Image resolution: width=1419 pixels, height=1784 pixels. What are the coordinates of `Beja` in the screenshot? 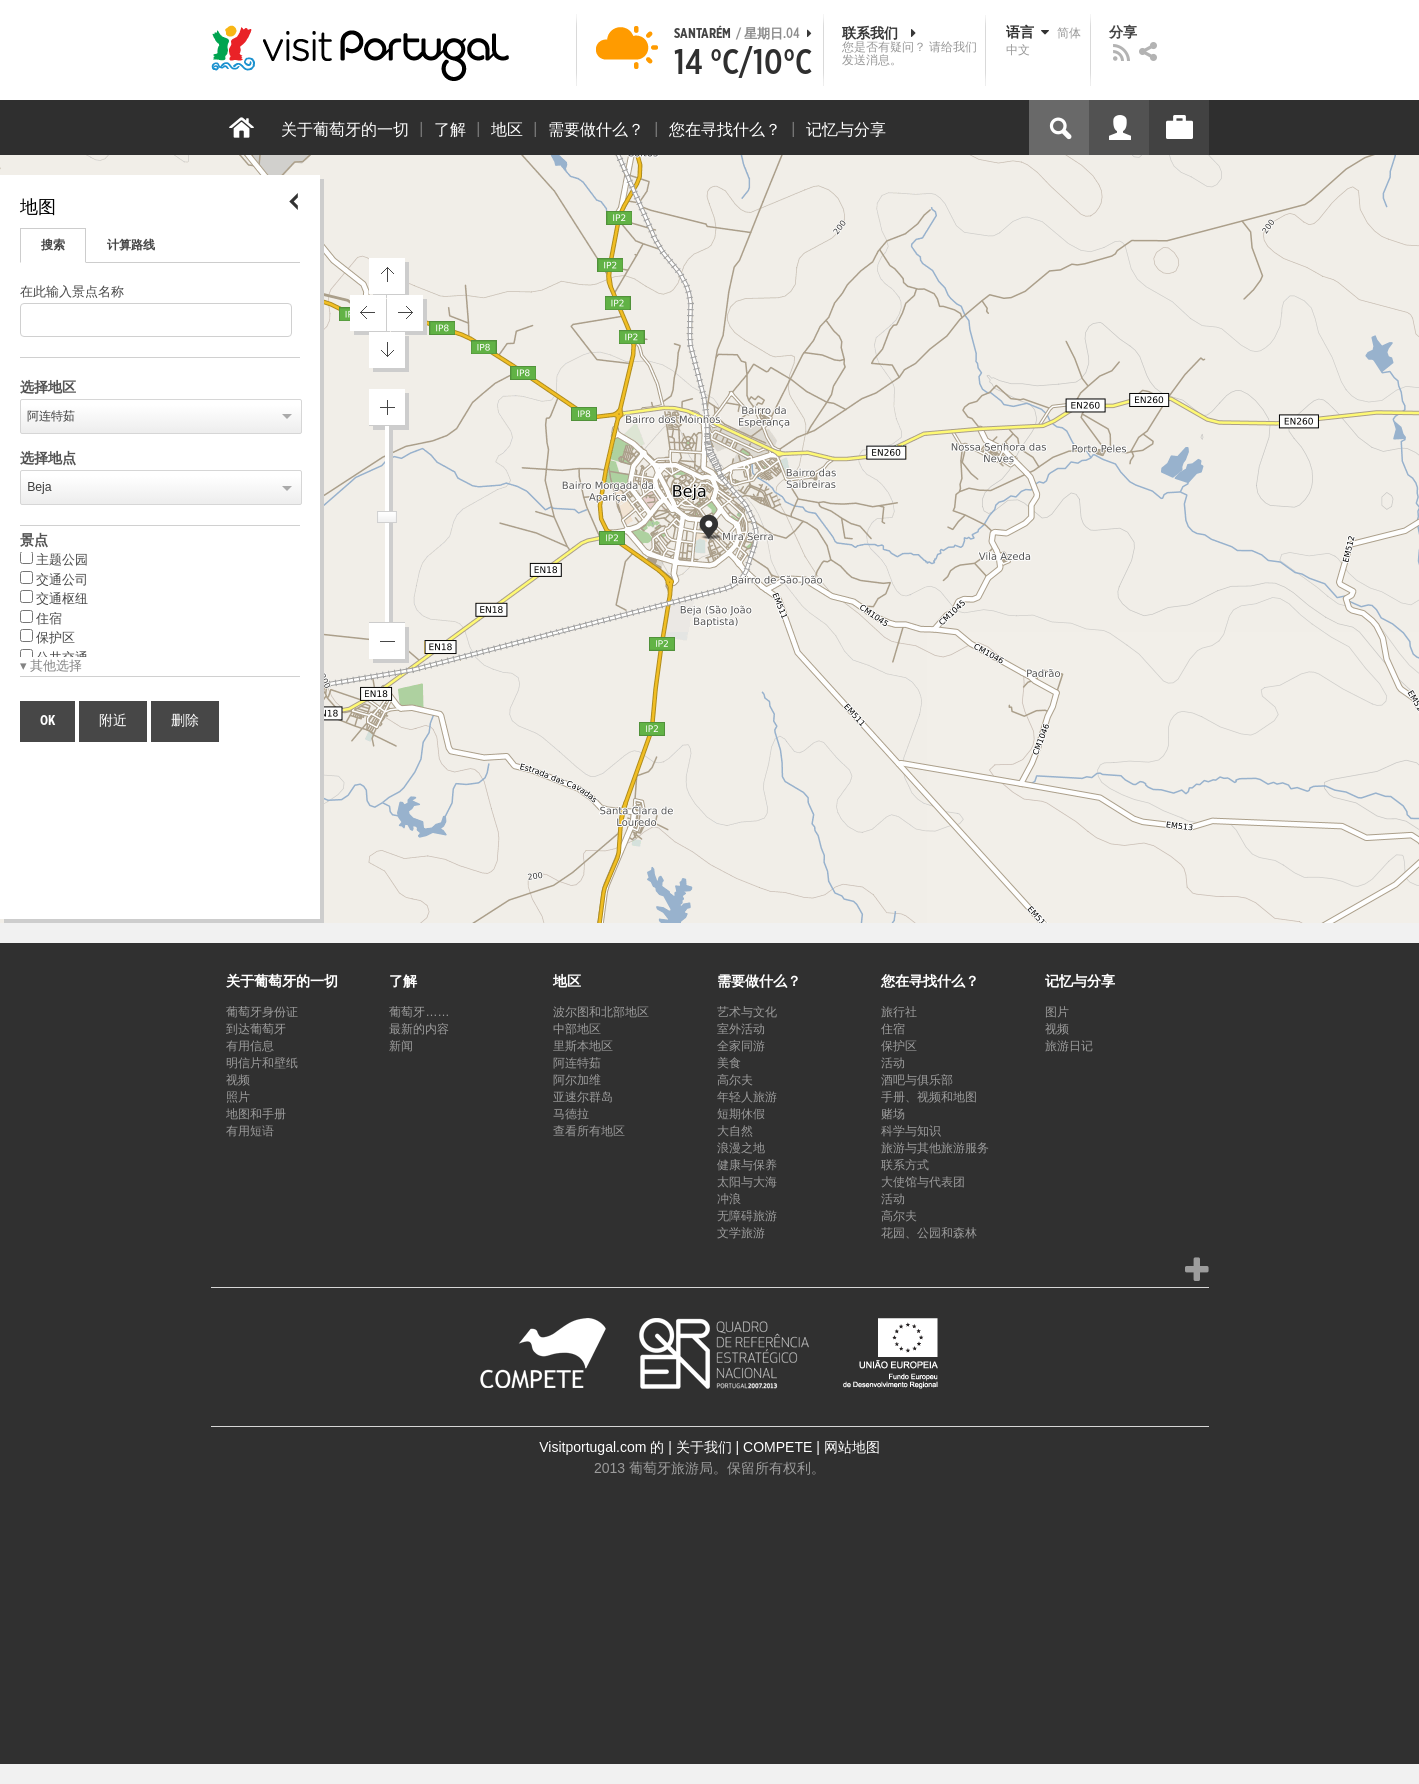 It's located at (39, 487).